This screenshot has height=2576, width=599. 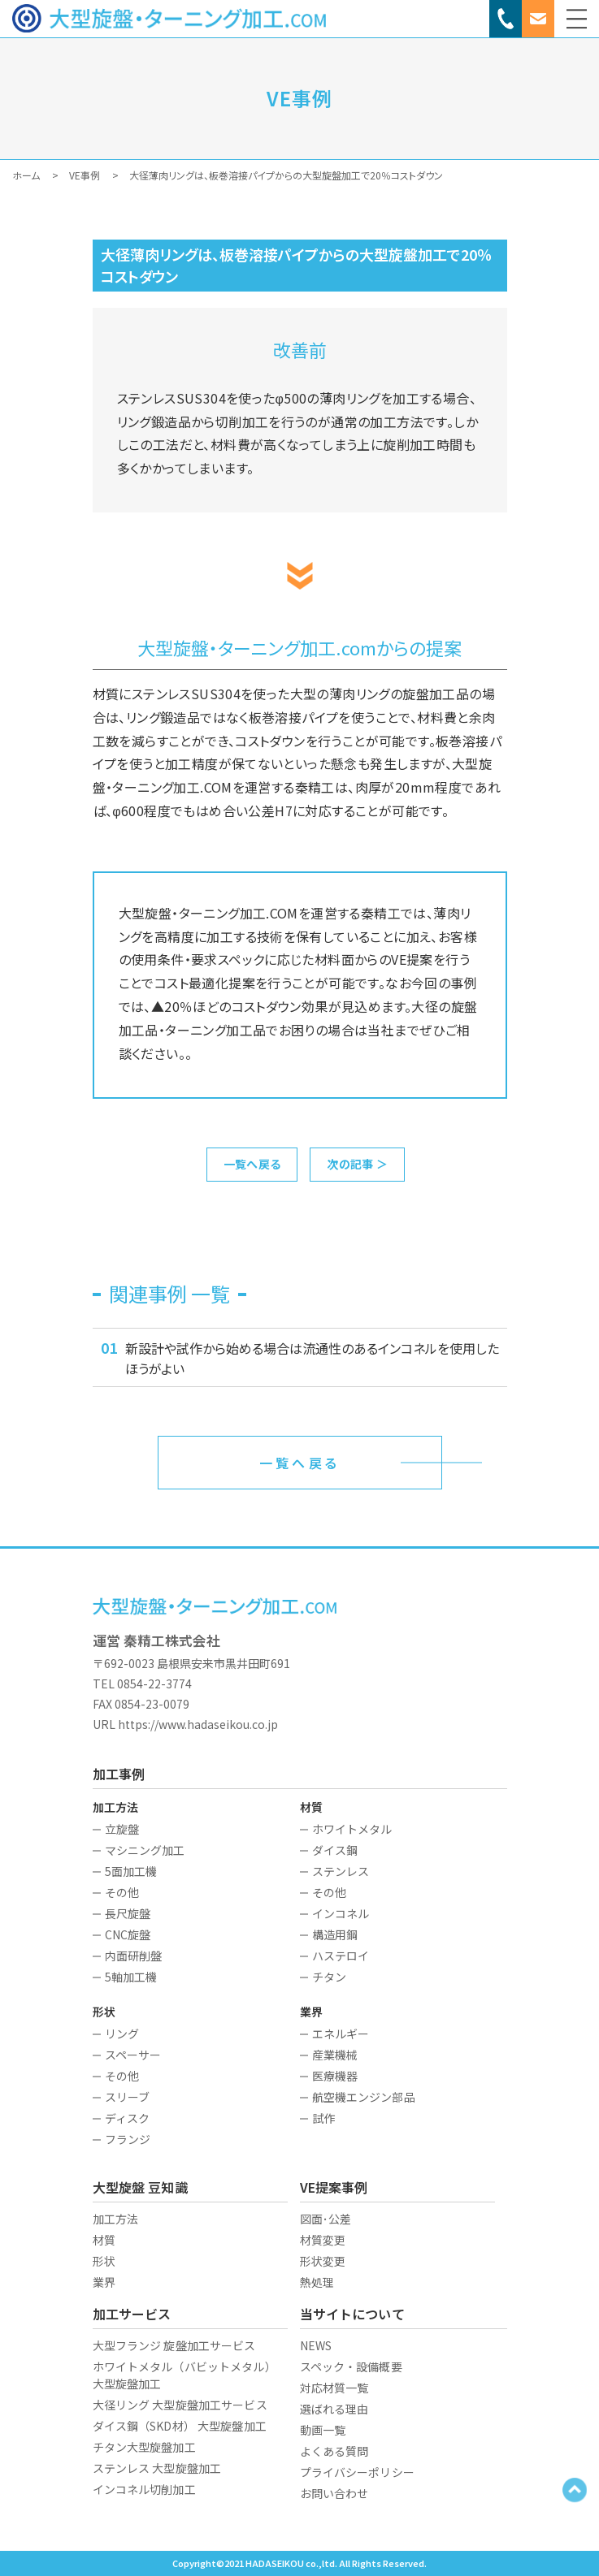 What do you see at coordinates (131, 1977) in the screenshot?
I see `5軸加工機` at bounding box center [131, 1977].